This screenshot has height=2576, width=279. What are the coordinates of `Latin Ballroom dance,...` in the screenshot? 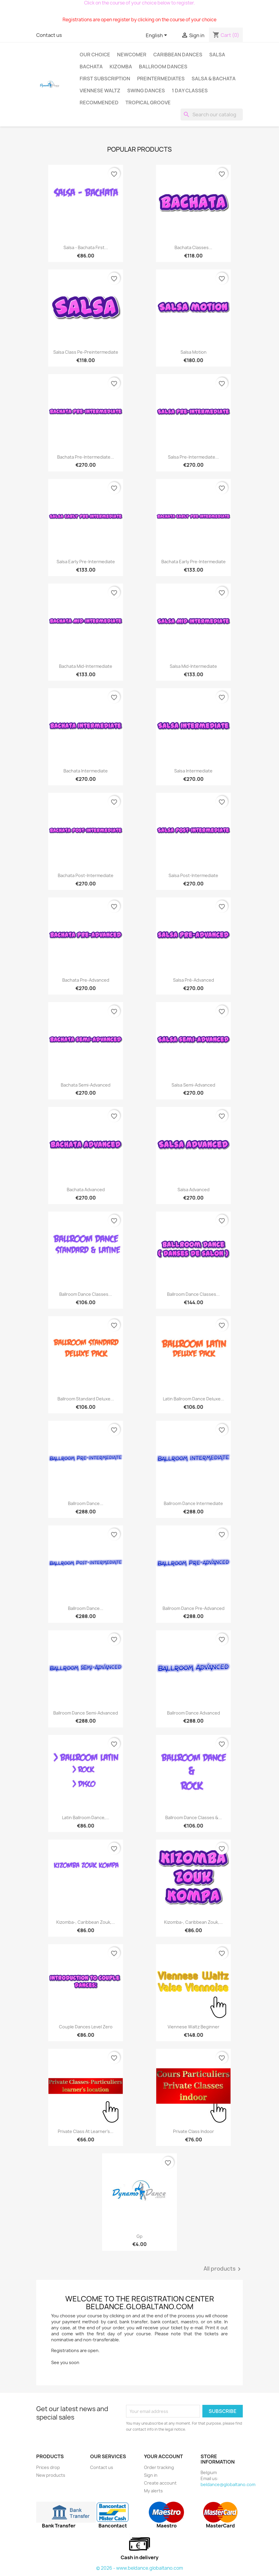 It's located at (85, 1817).